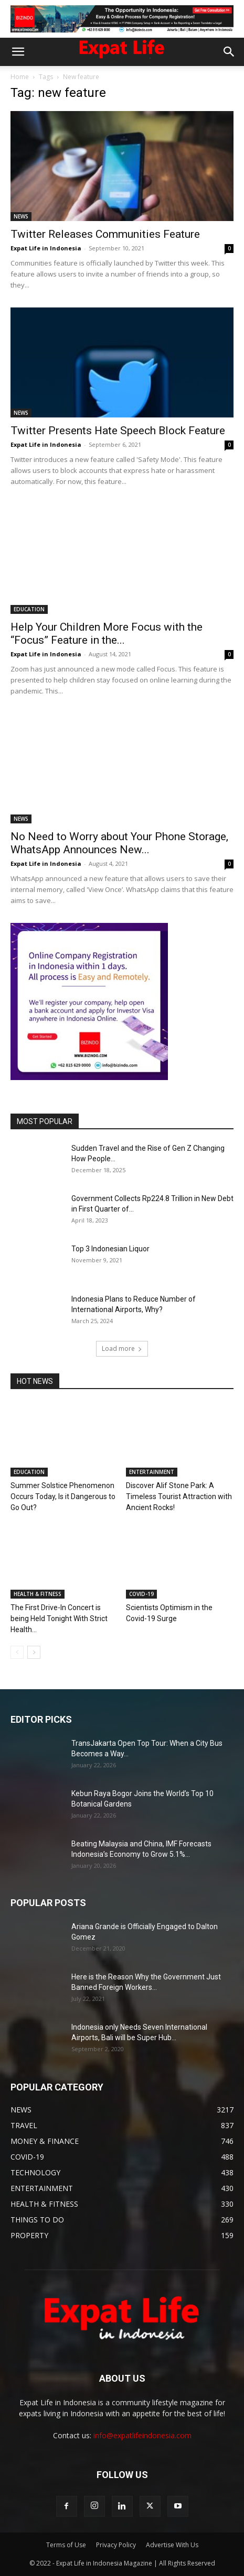  I want to click on Privacy Policy, so click(116, 2544).